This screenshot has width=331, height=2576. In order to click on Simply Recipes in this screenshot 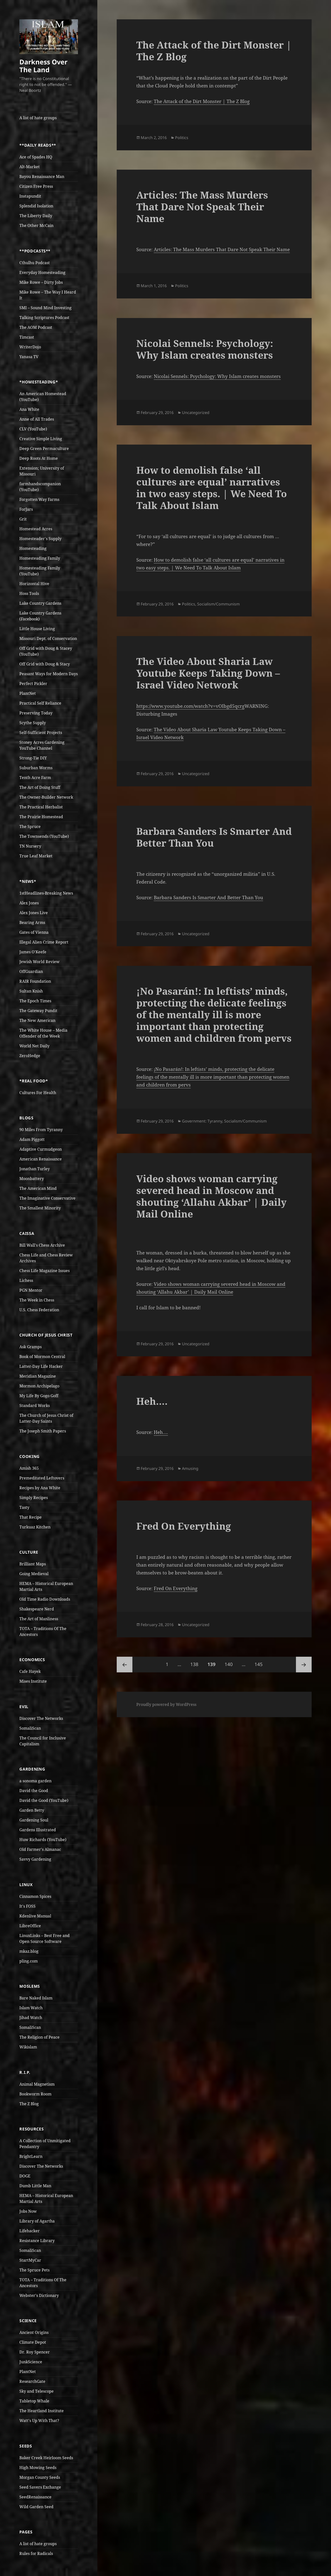, I will do `click(33, 1497)`.